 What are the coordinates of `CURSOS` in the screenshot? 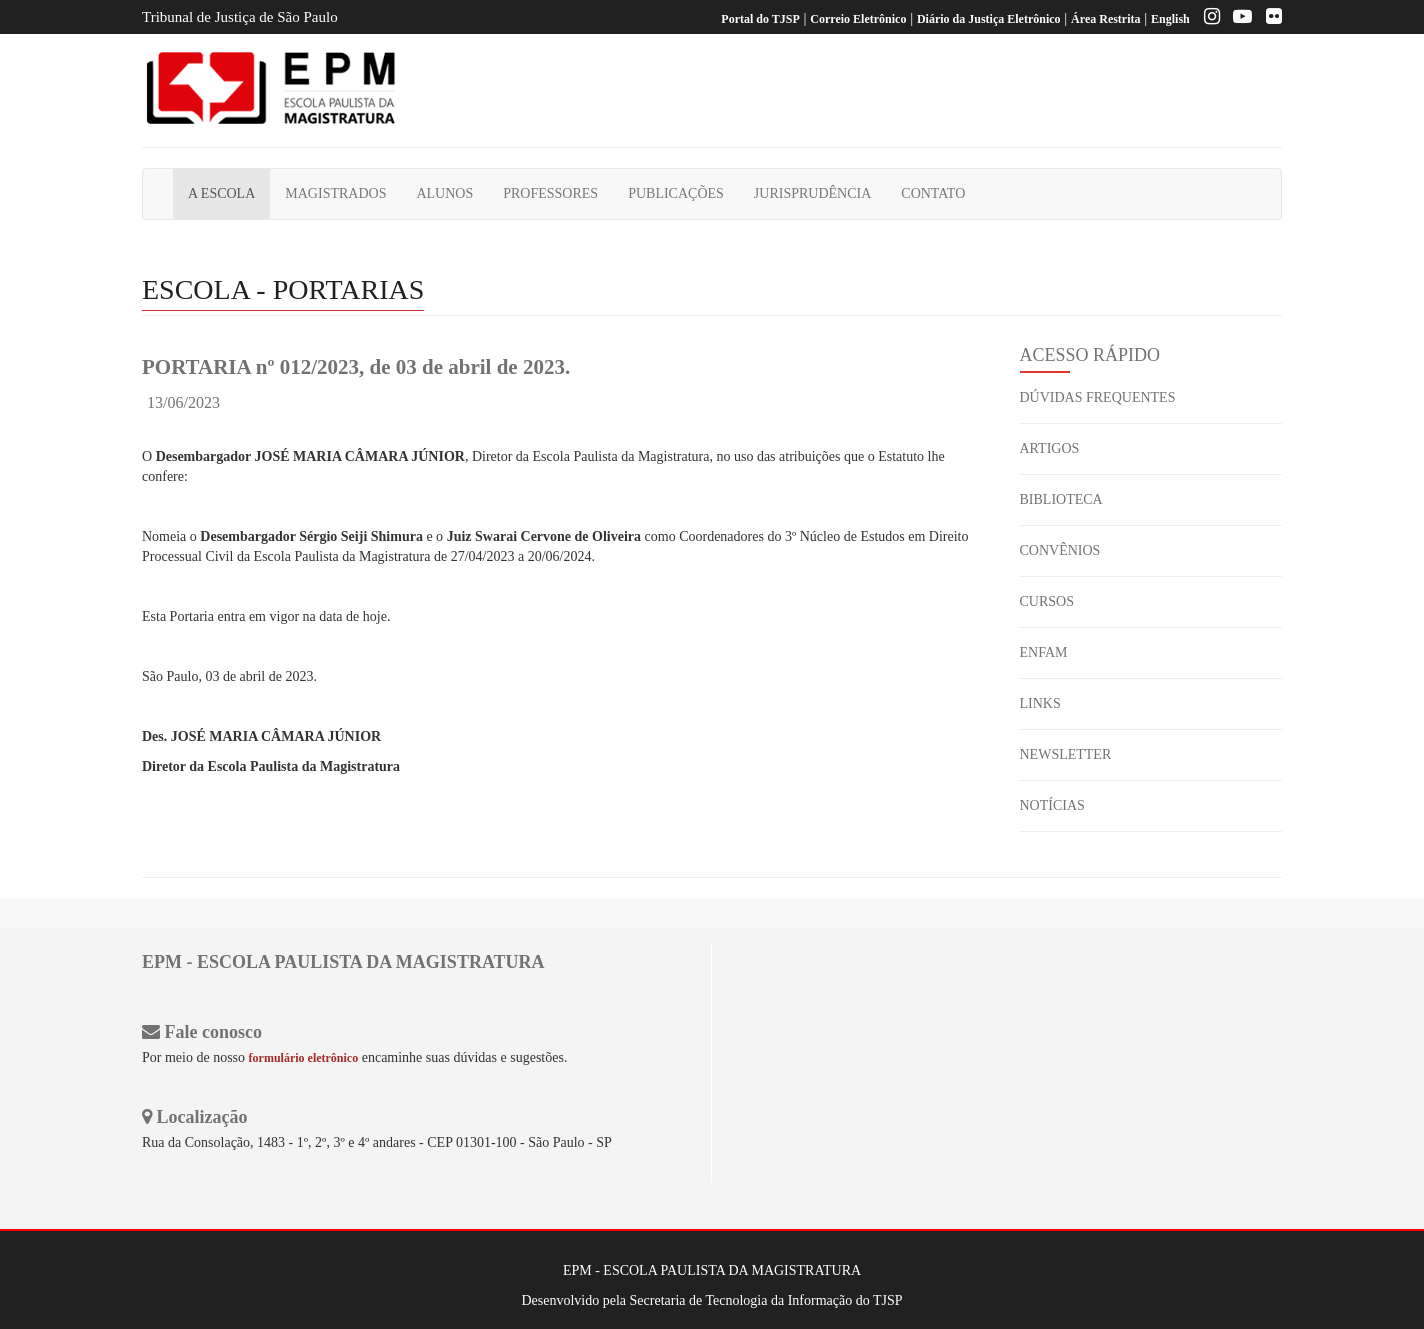 It's located at (1047, 601).